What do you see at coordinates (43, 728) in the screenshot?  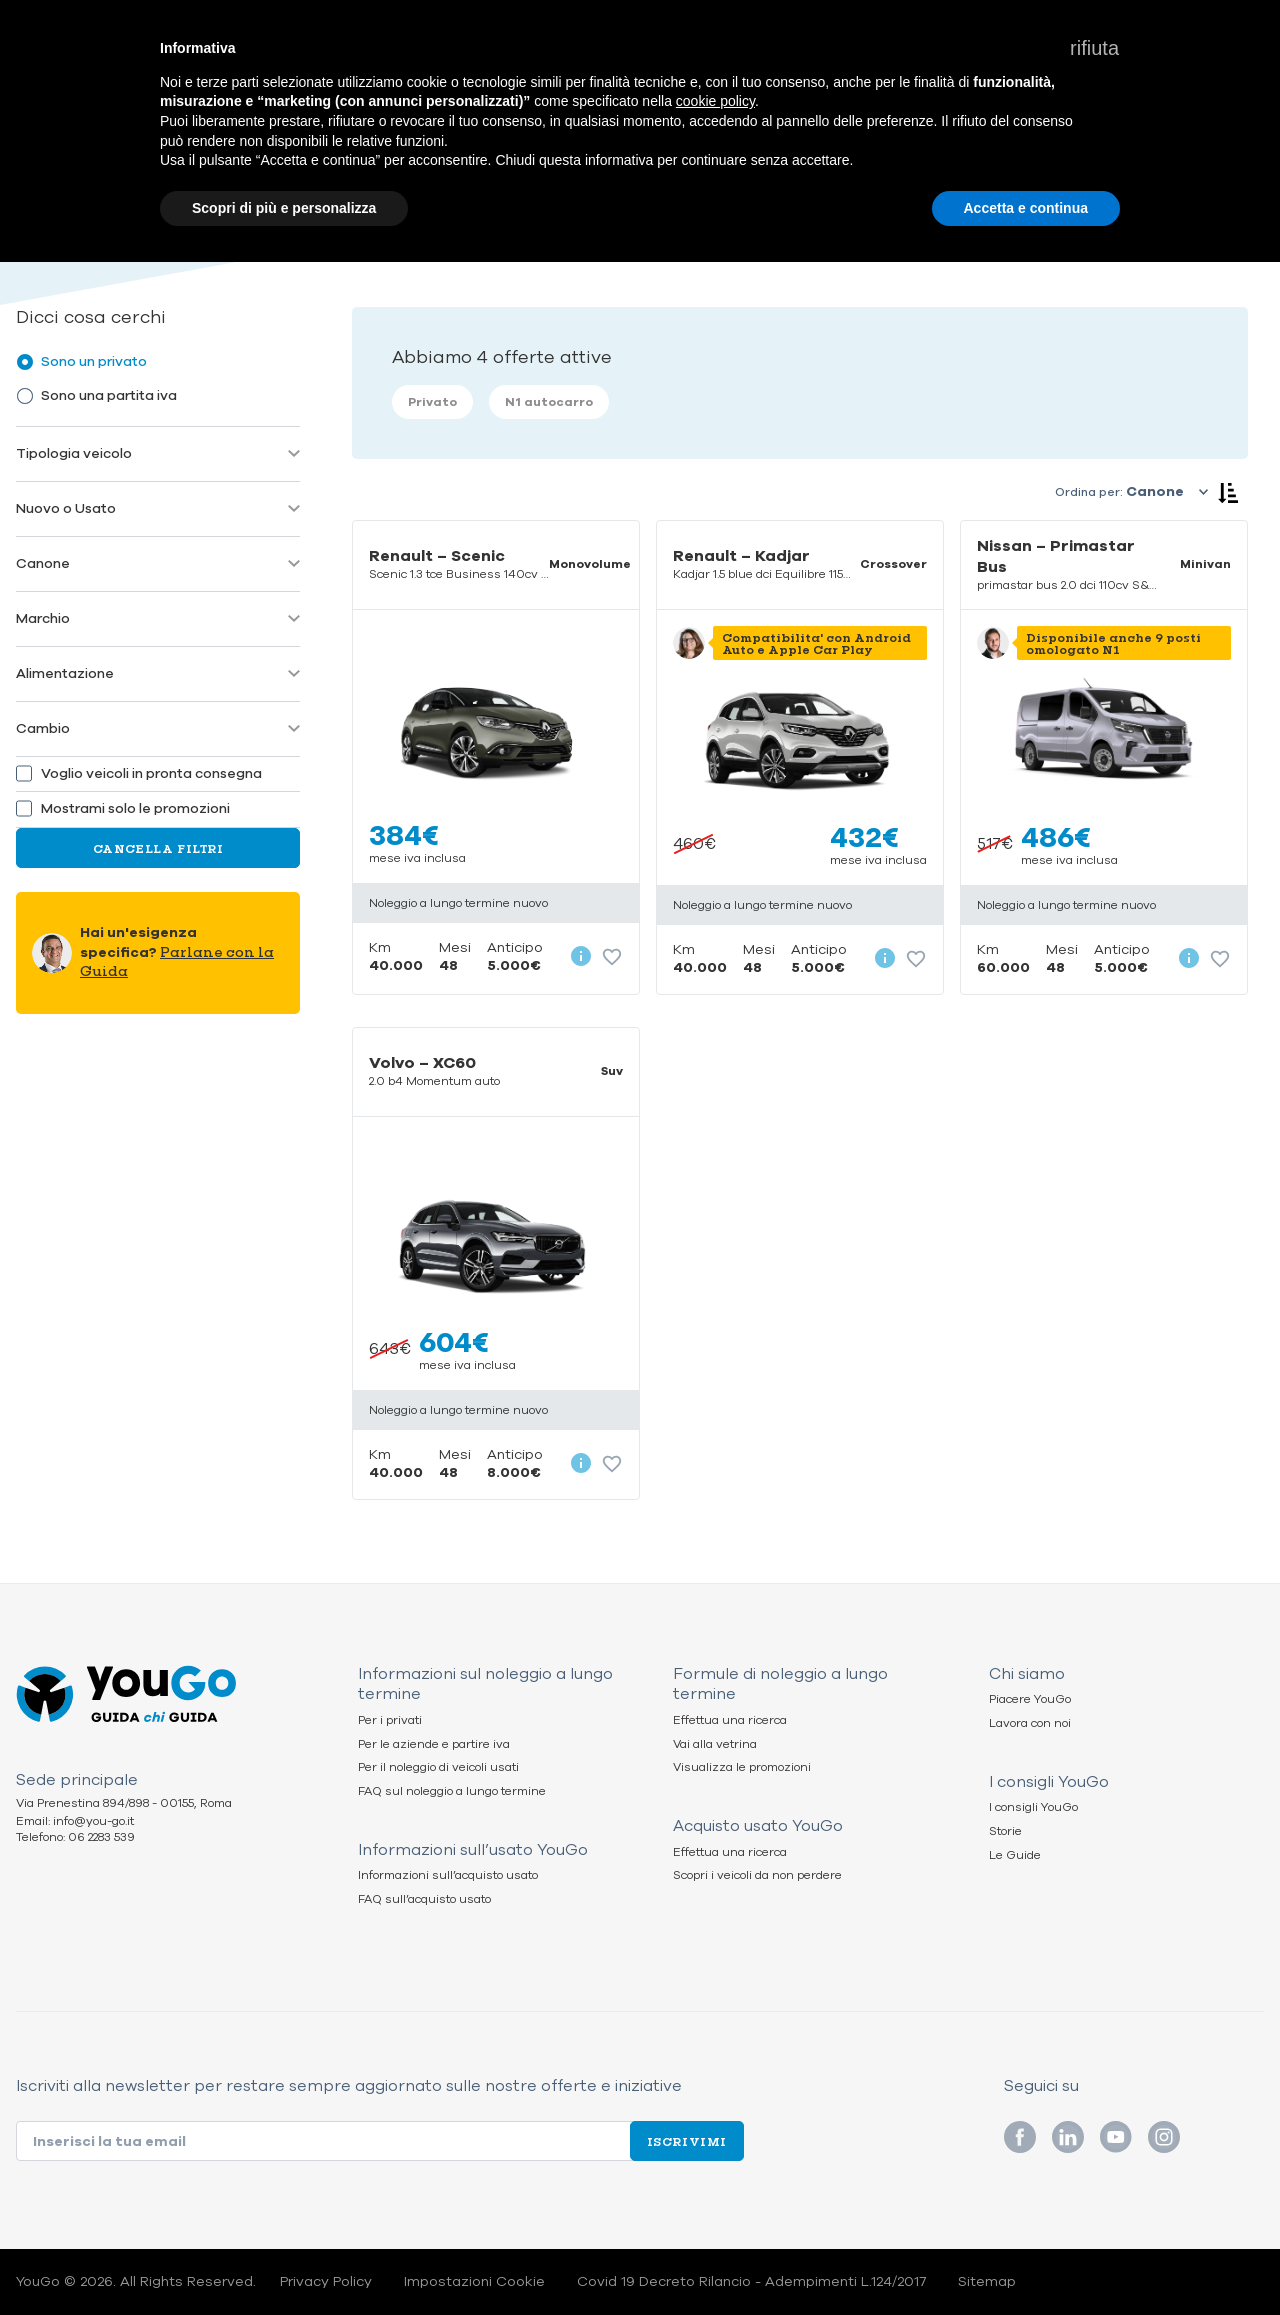 I see `Cambio` at bounding box center [43, 728].